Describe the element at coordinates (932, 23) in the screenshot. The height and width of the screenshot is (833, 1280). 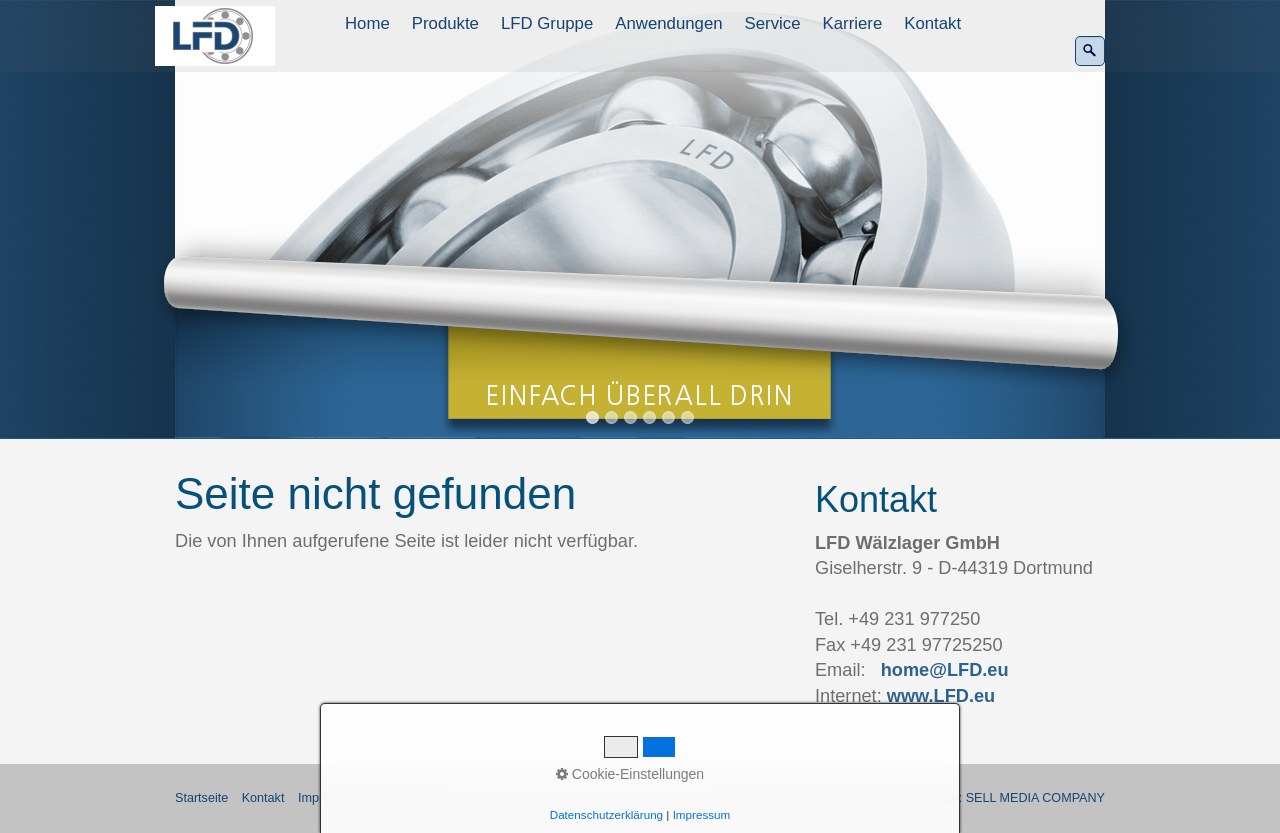
I see `Kontakt` at that location.